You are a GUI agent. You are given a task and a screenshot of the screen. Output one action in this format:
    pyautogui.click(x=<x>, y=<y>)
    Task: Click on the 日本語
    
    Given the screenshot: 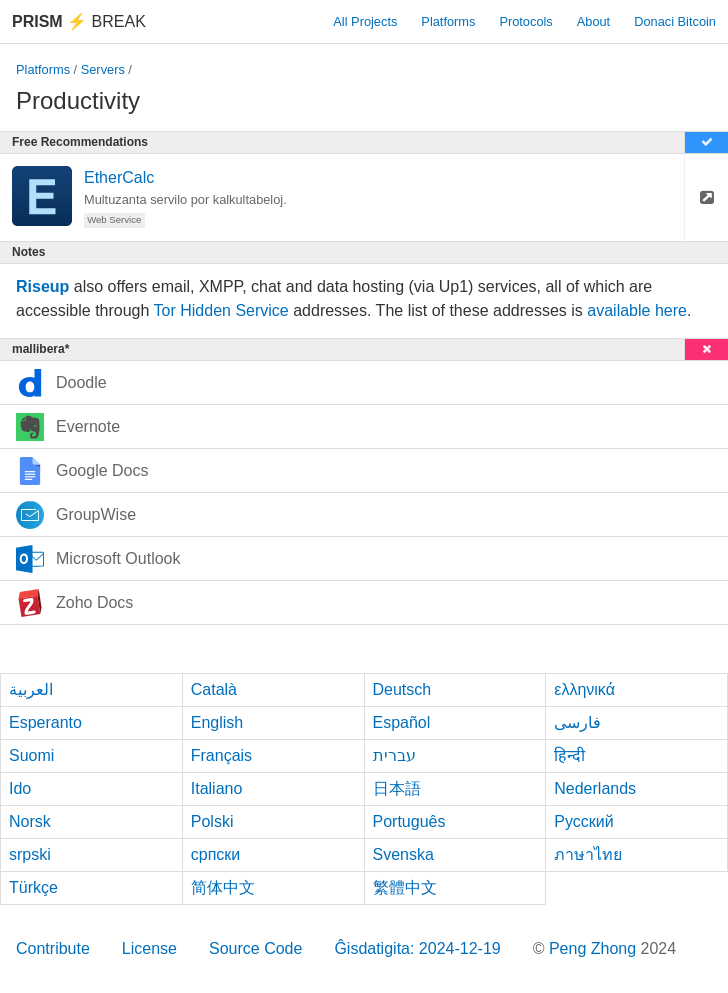 What is the action you would take?
    pyautogui.click(x=397, y=788)
    